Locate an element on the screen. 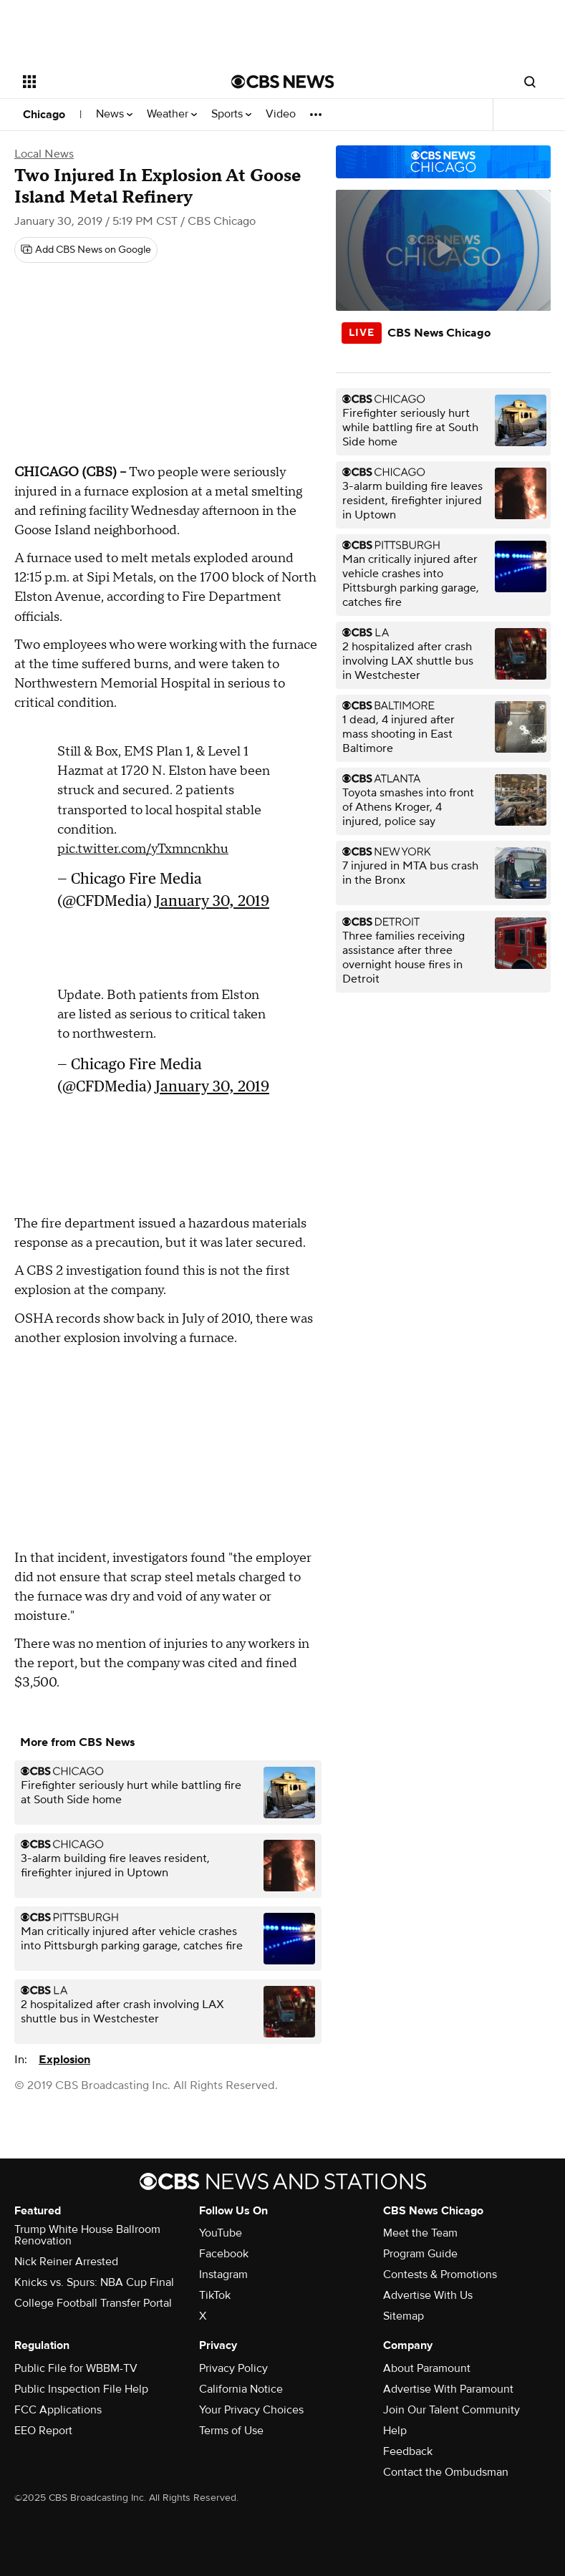  Sports is located at coordinates (231, 114).